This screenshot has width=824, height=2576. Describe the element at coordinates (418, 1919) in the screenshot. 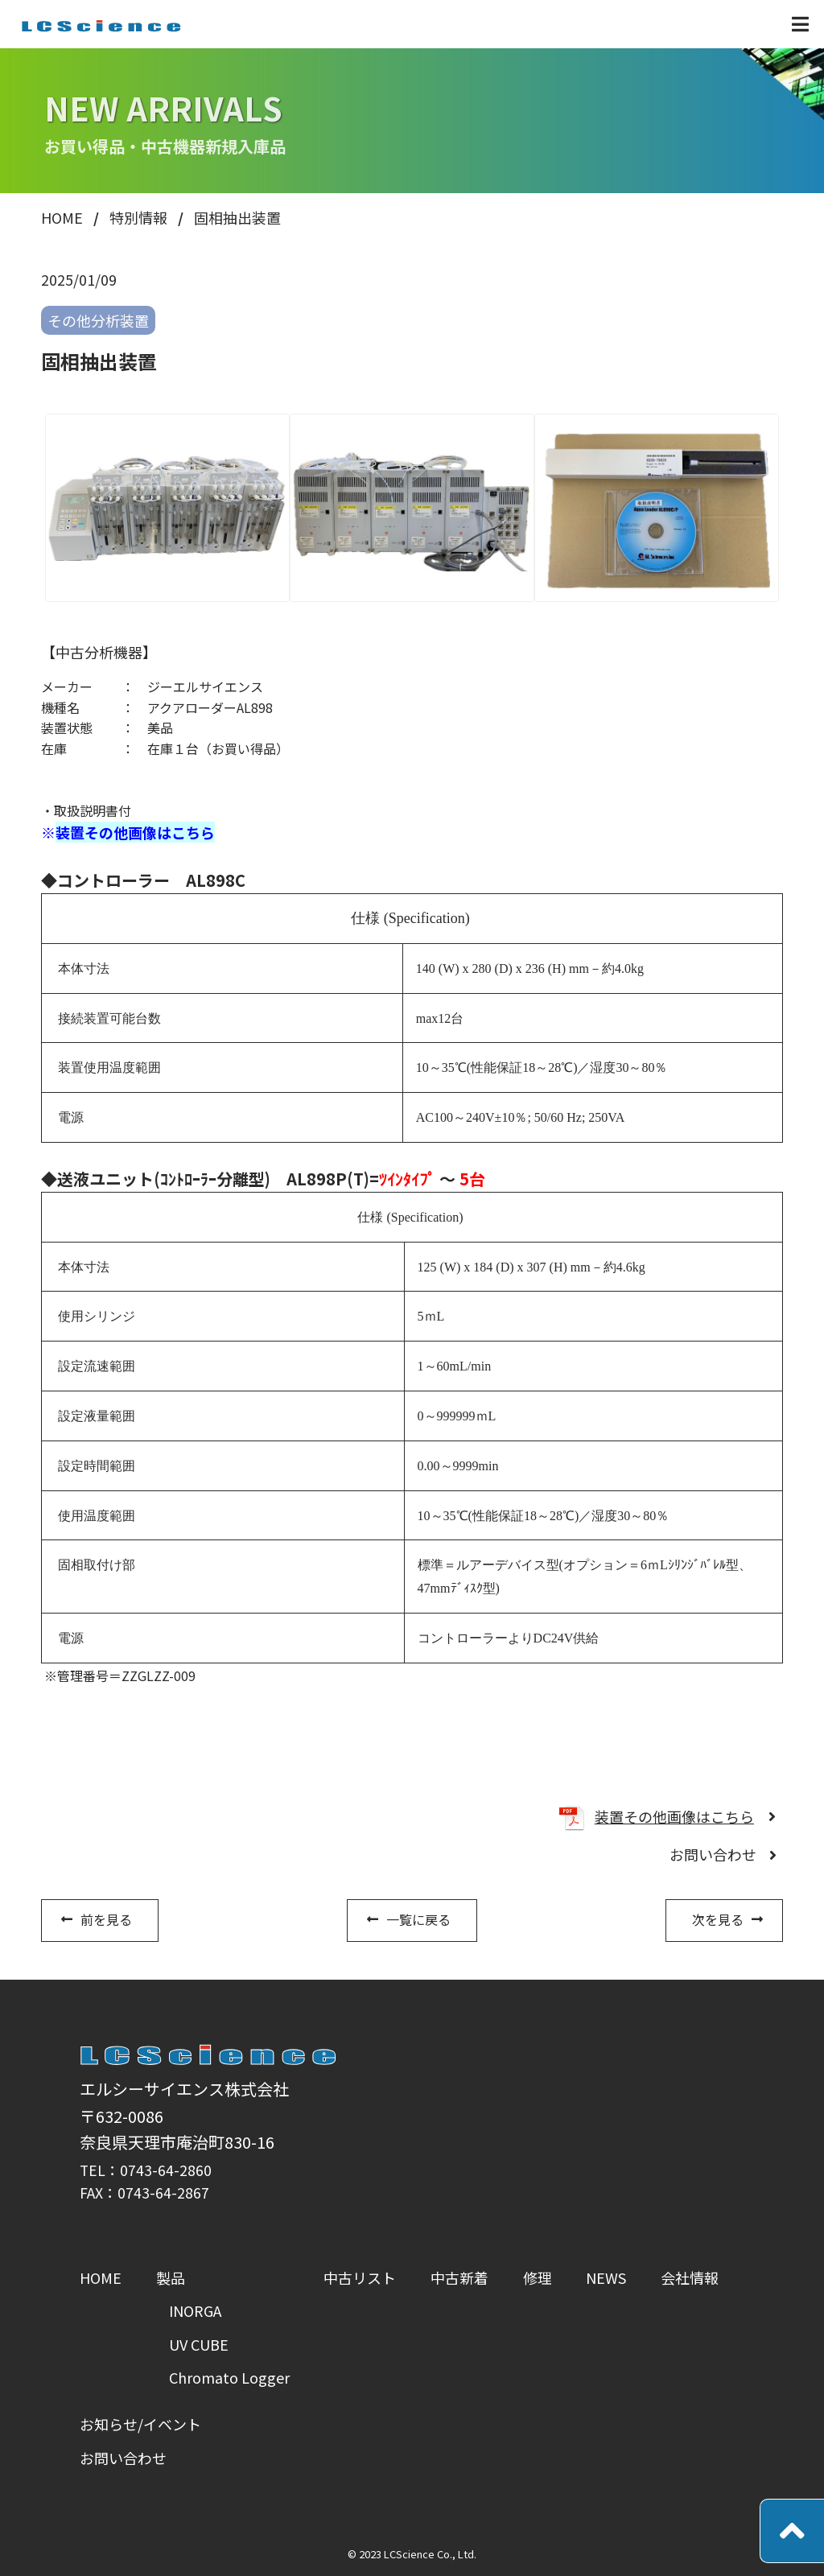

I see `一覧に戻る` at that location.